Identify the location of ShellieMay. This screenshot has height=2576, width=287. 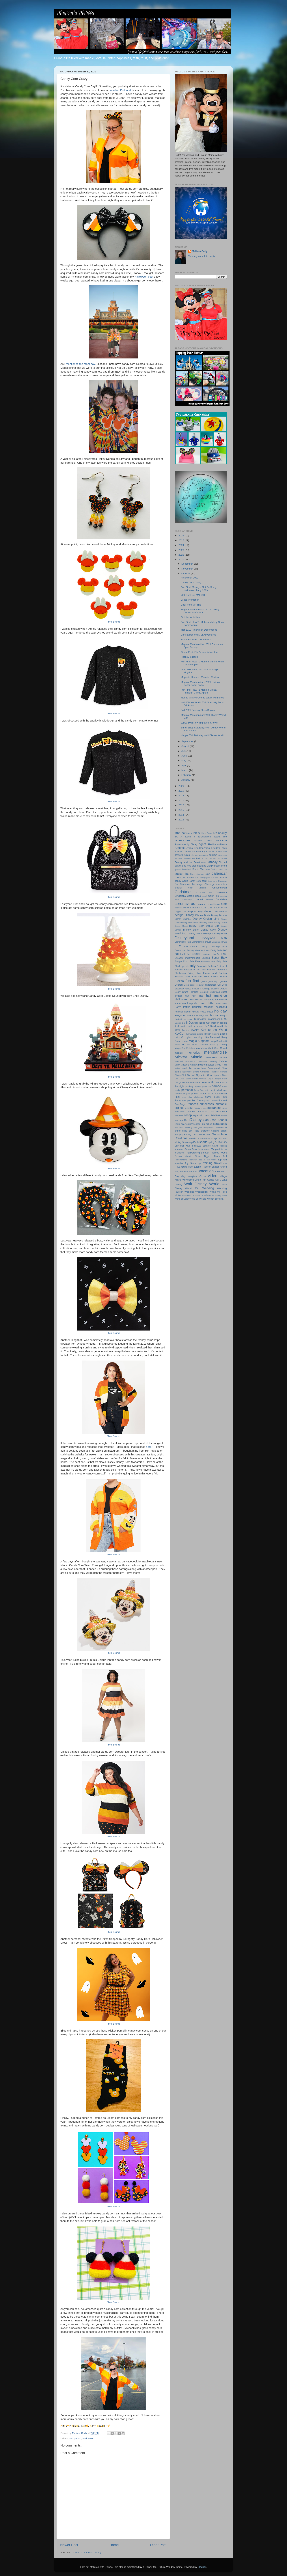
(221, 1127).